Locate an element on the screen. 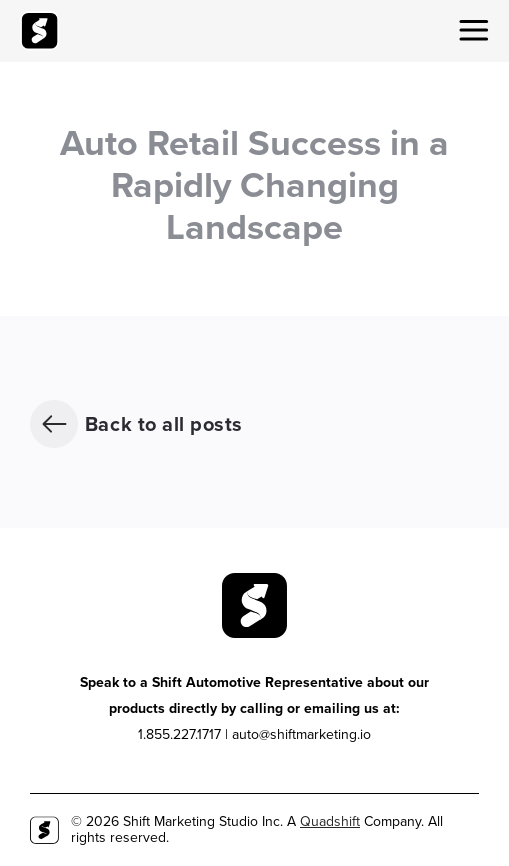  Quadshift is located at coordinates (330, 821).